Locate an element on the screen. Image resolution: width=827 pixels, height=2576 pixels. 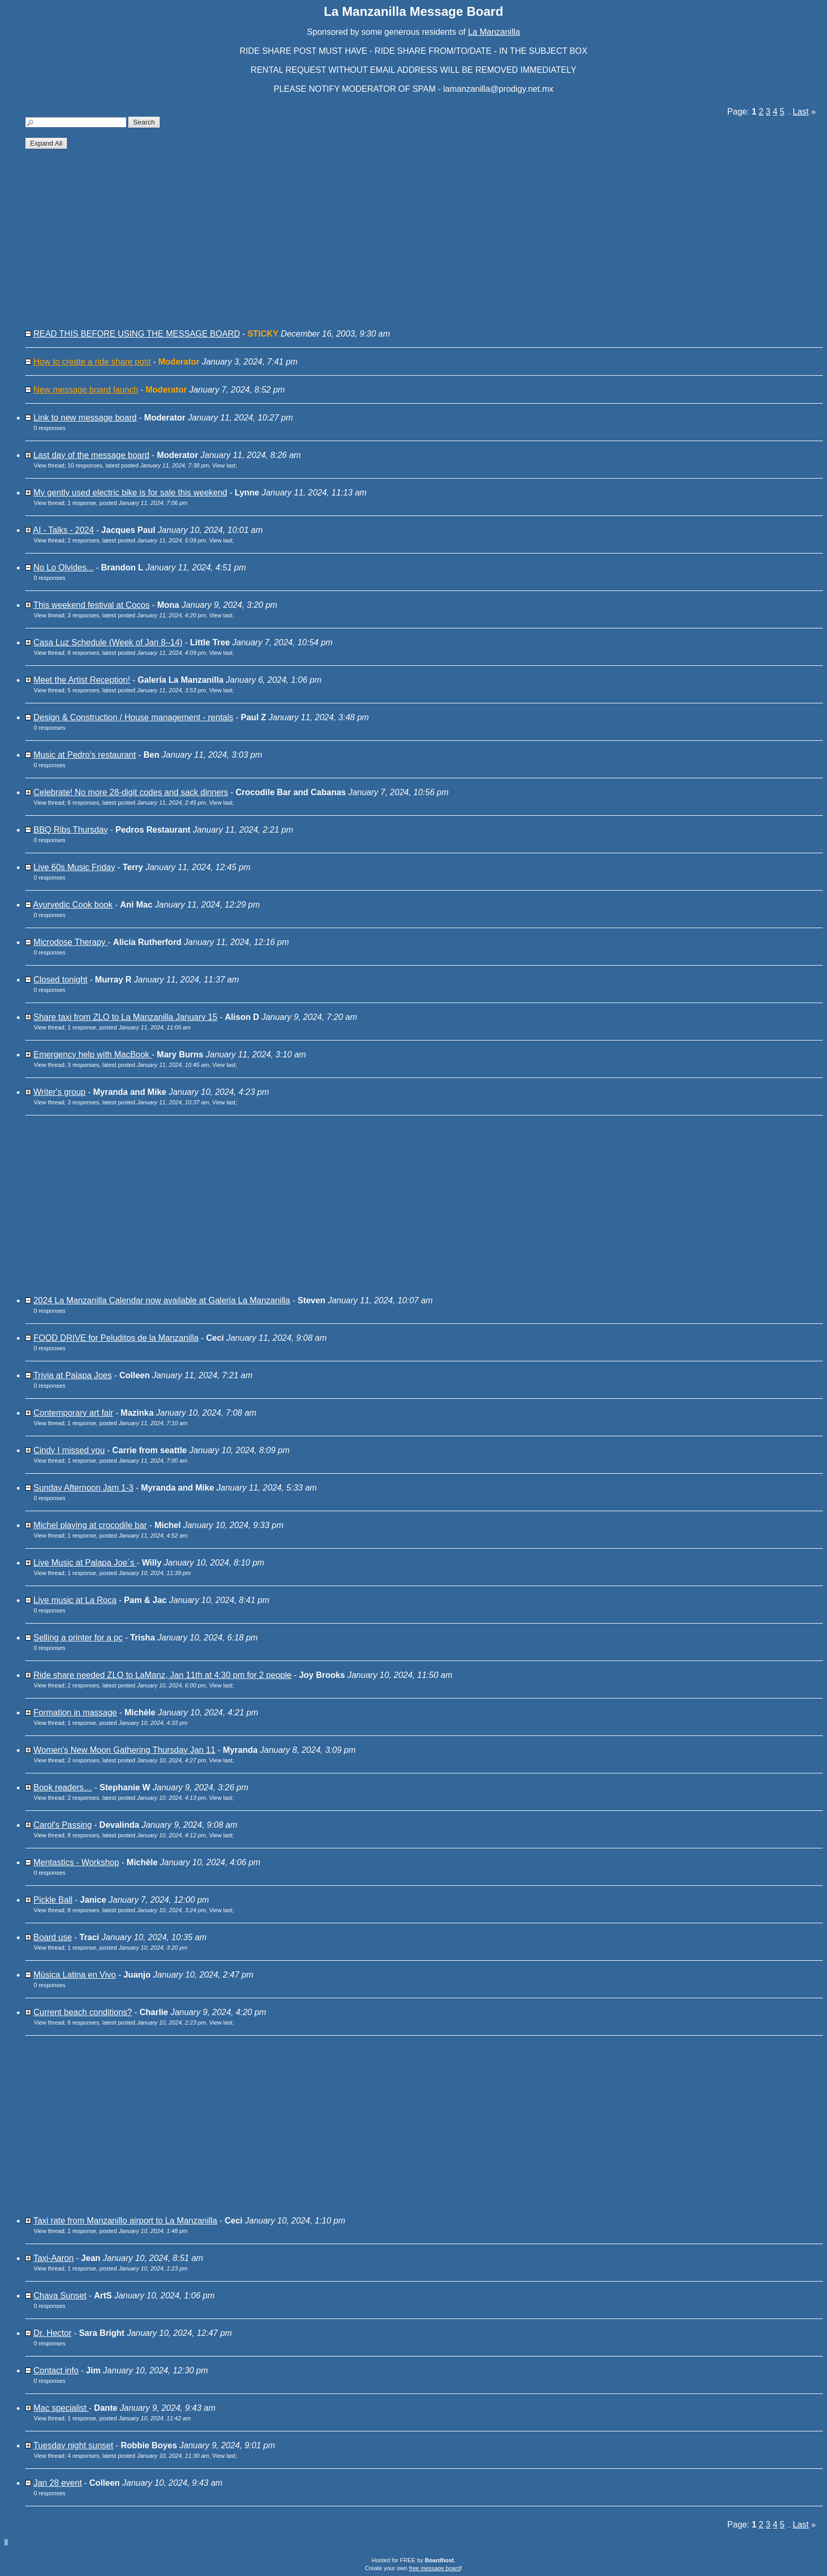
free message board is located at coordinates (434, 2568).